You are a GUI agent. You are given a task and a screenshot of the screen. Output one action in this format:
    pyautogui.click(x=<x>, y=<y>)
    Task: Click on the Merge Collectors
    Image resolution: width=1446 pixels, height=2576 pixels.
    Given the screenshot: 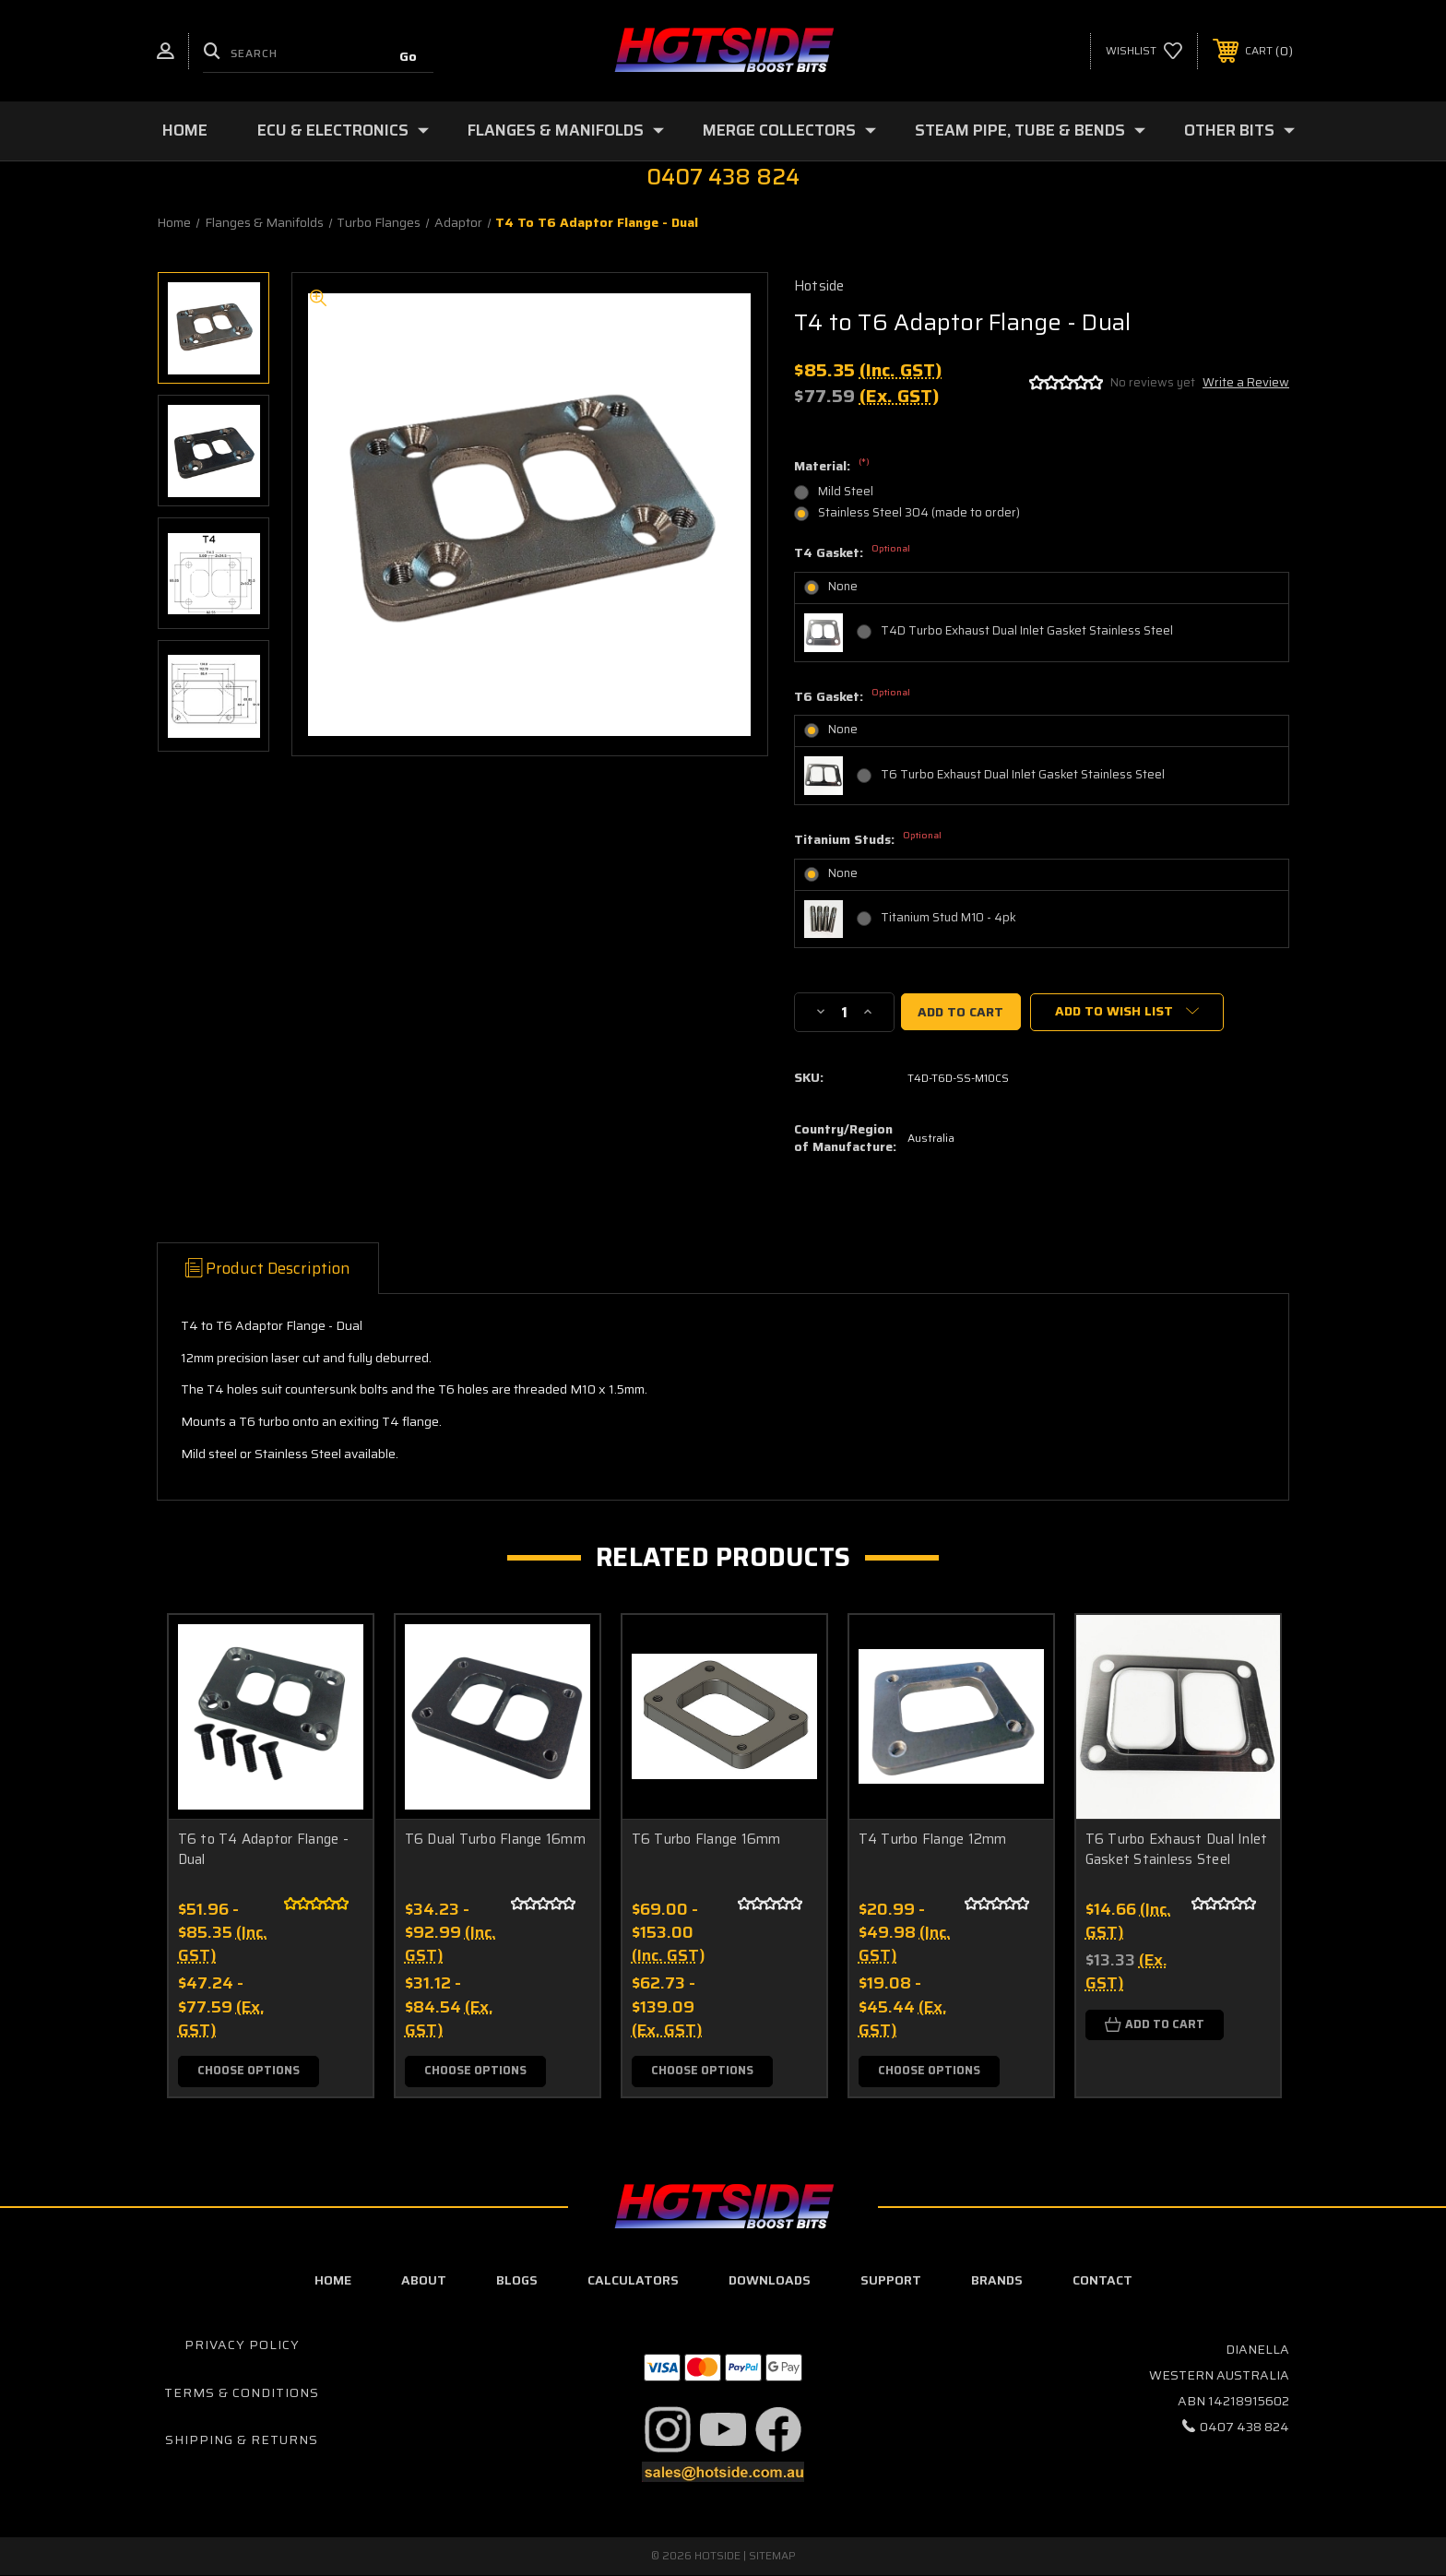 What is the action you would take?
    pyautogui.click(x=789, y=130)
    